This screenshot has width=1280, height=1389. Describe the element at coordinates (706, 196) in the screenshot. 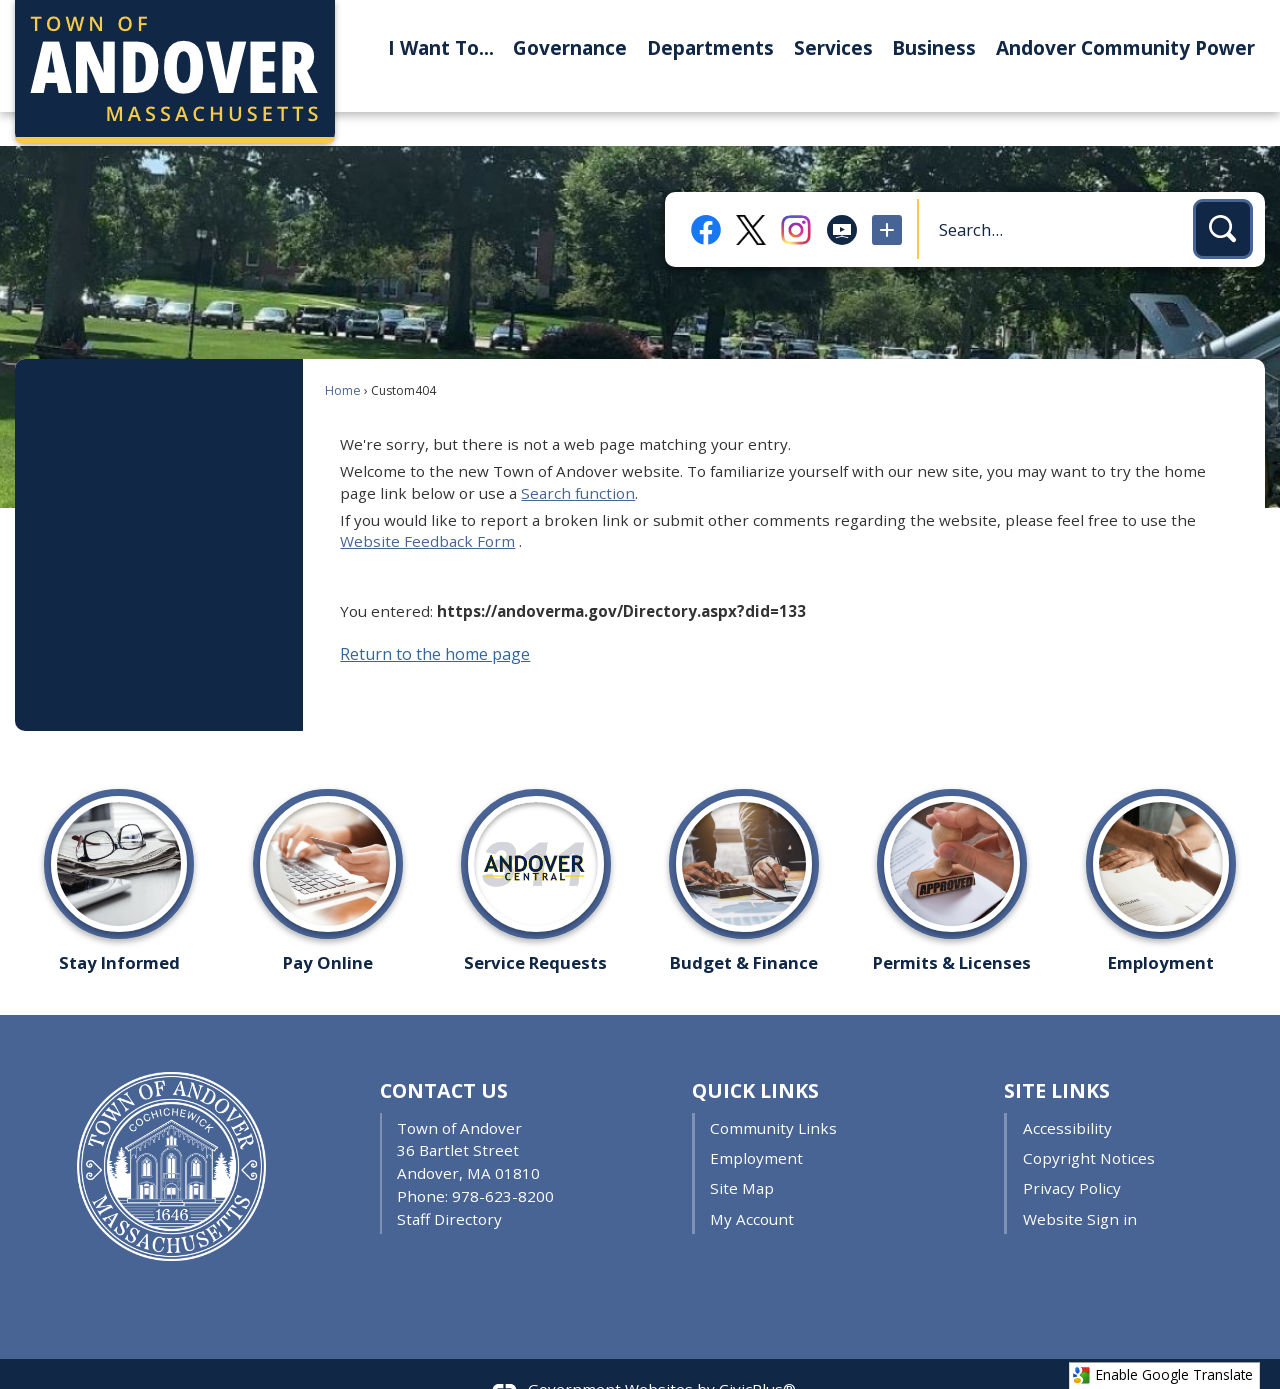

I see `[Facebook Opens in new window]` at that location.